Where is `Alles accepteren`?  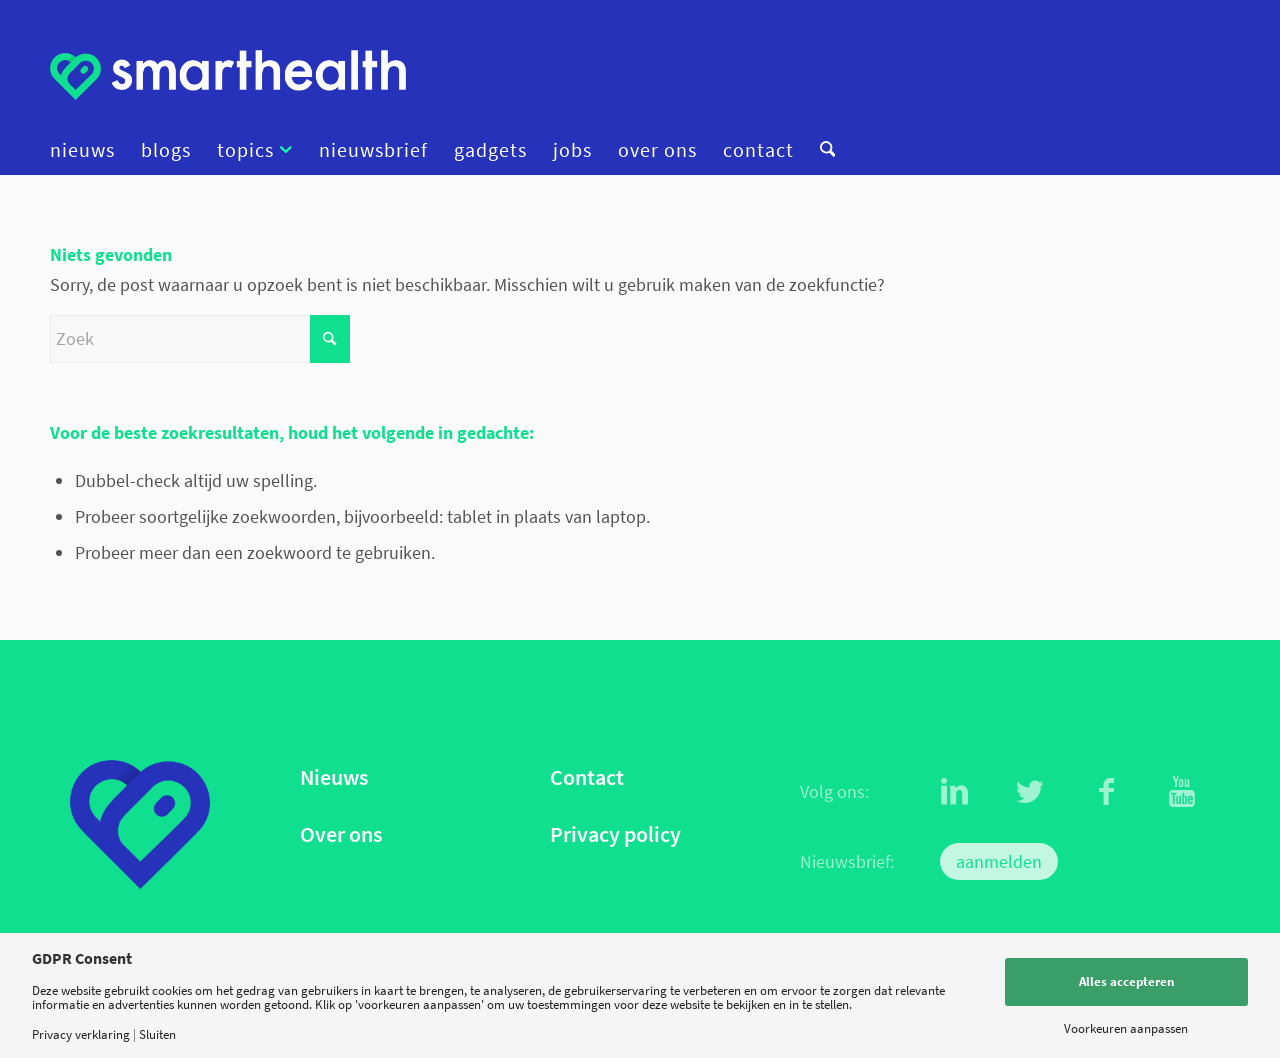
Alles accepteren is located at coordinates (1126, 981).